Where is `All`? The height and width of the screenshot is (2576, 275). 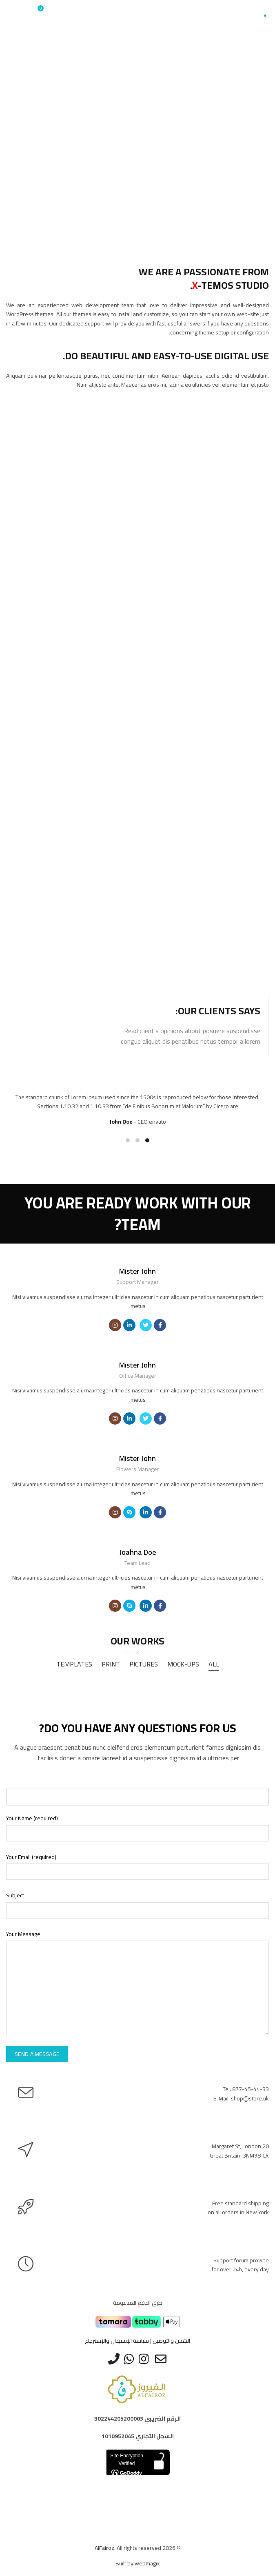
All is located at coordinates (213, 1664).